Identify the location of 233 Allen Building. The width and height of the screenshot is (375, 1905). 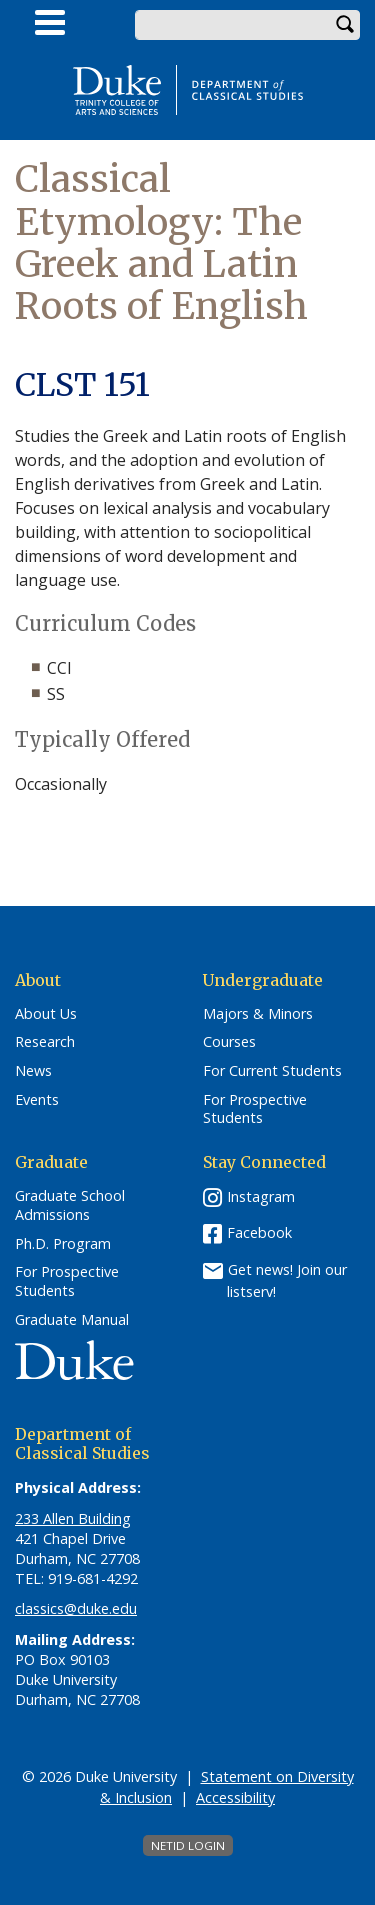
(73, 1518).